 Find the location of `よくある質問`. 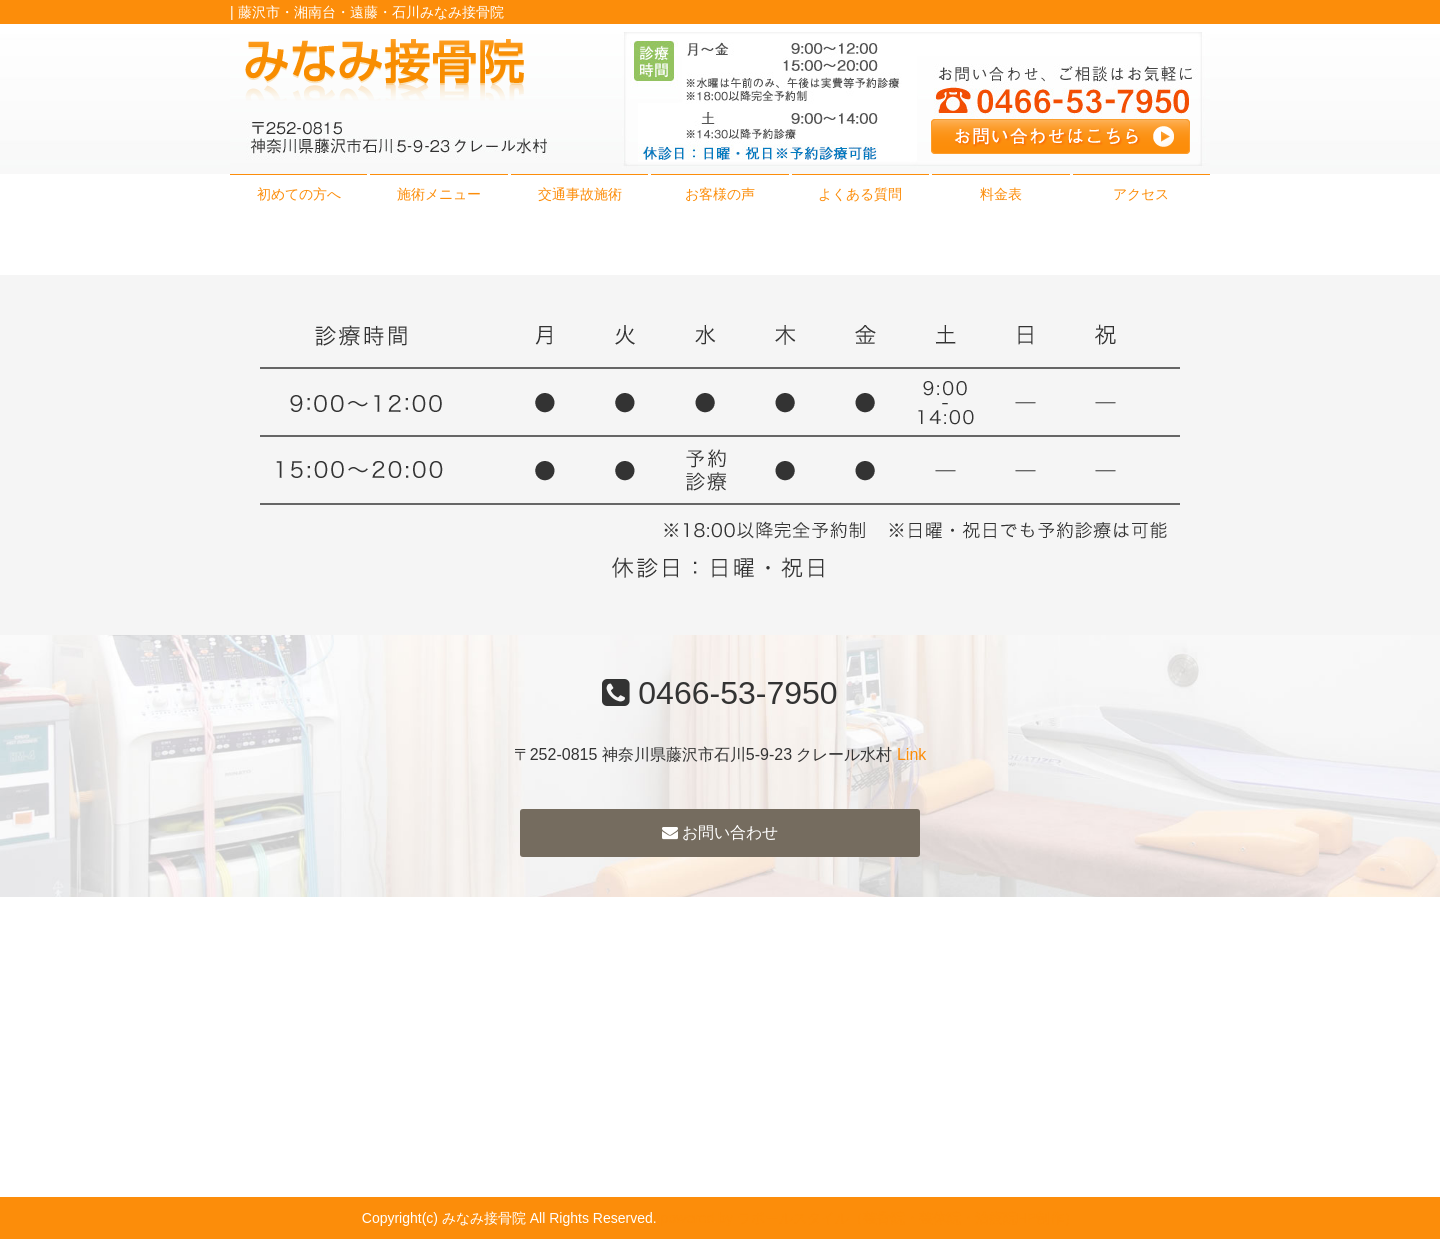

よくある質問 is located at coordinates (860, 194).